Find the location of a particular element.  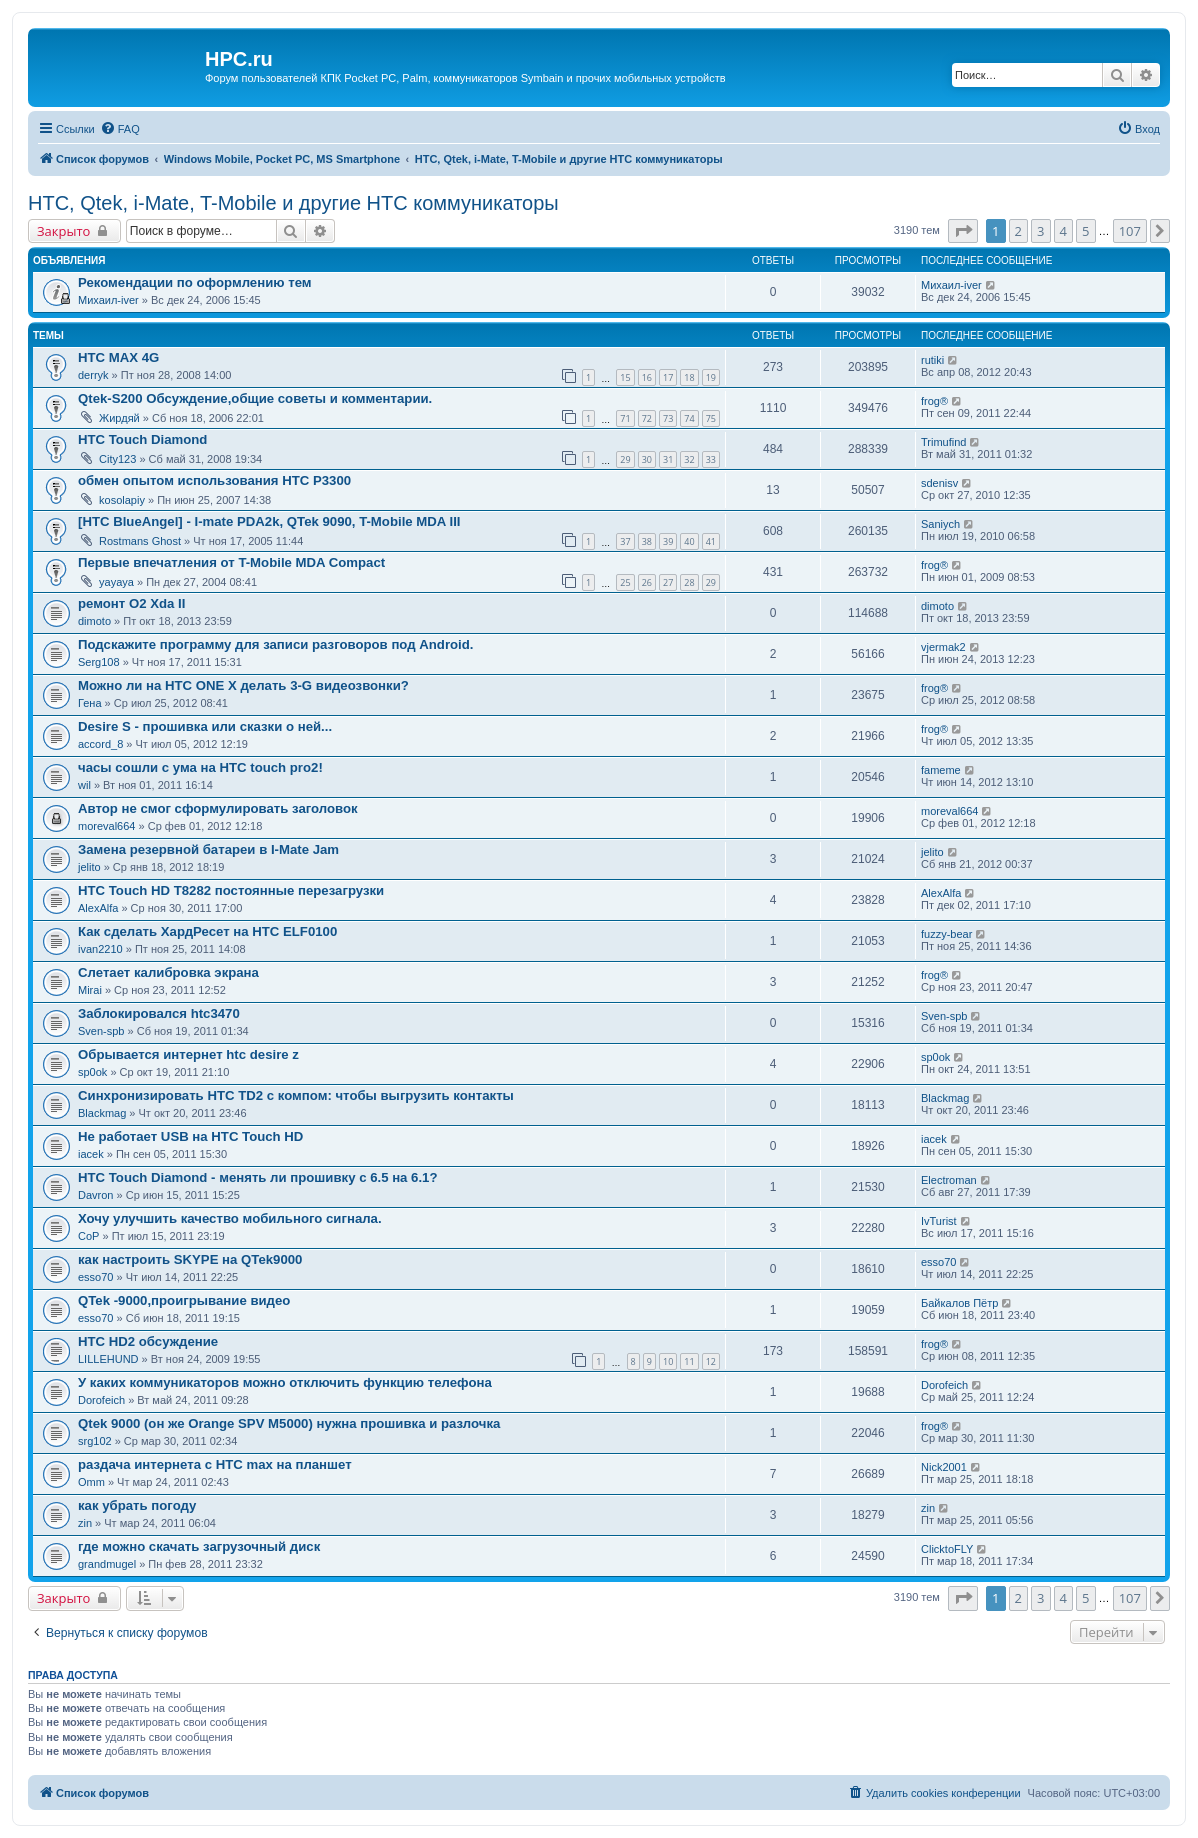

rutiki is located at coordinates (932, 360).